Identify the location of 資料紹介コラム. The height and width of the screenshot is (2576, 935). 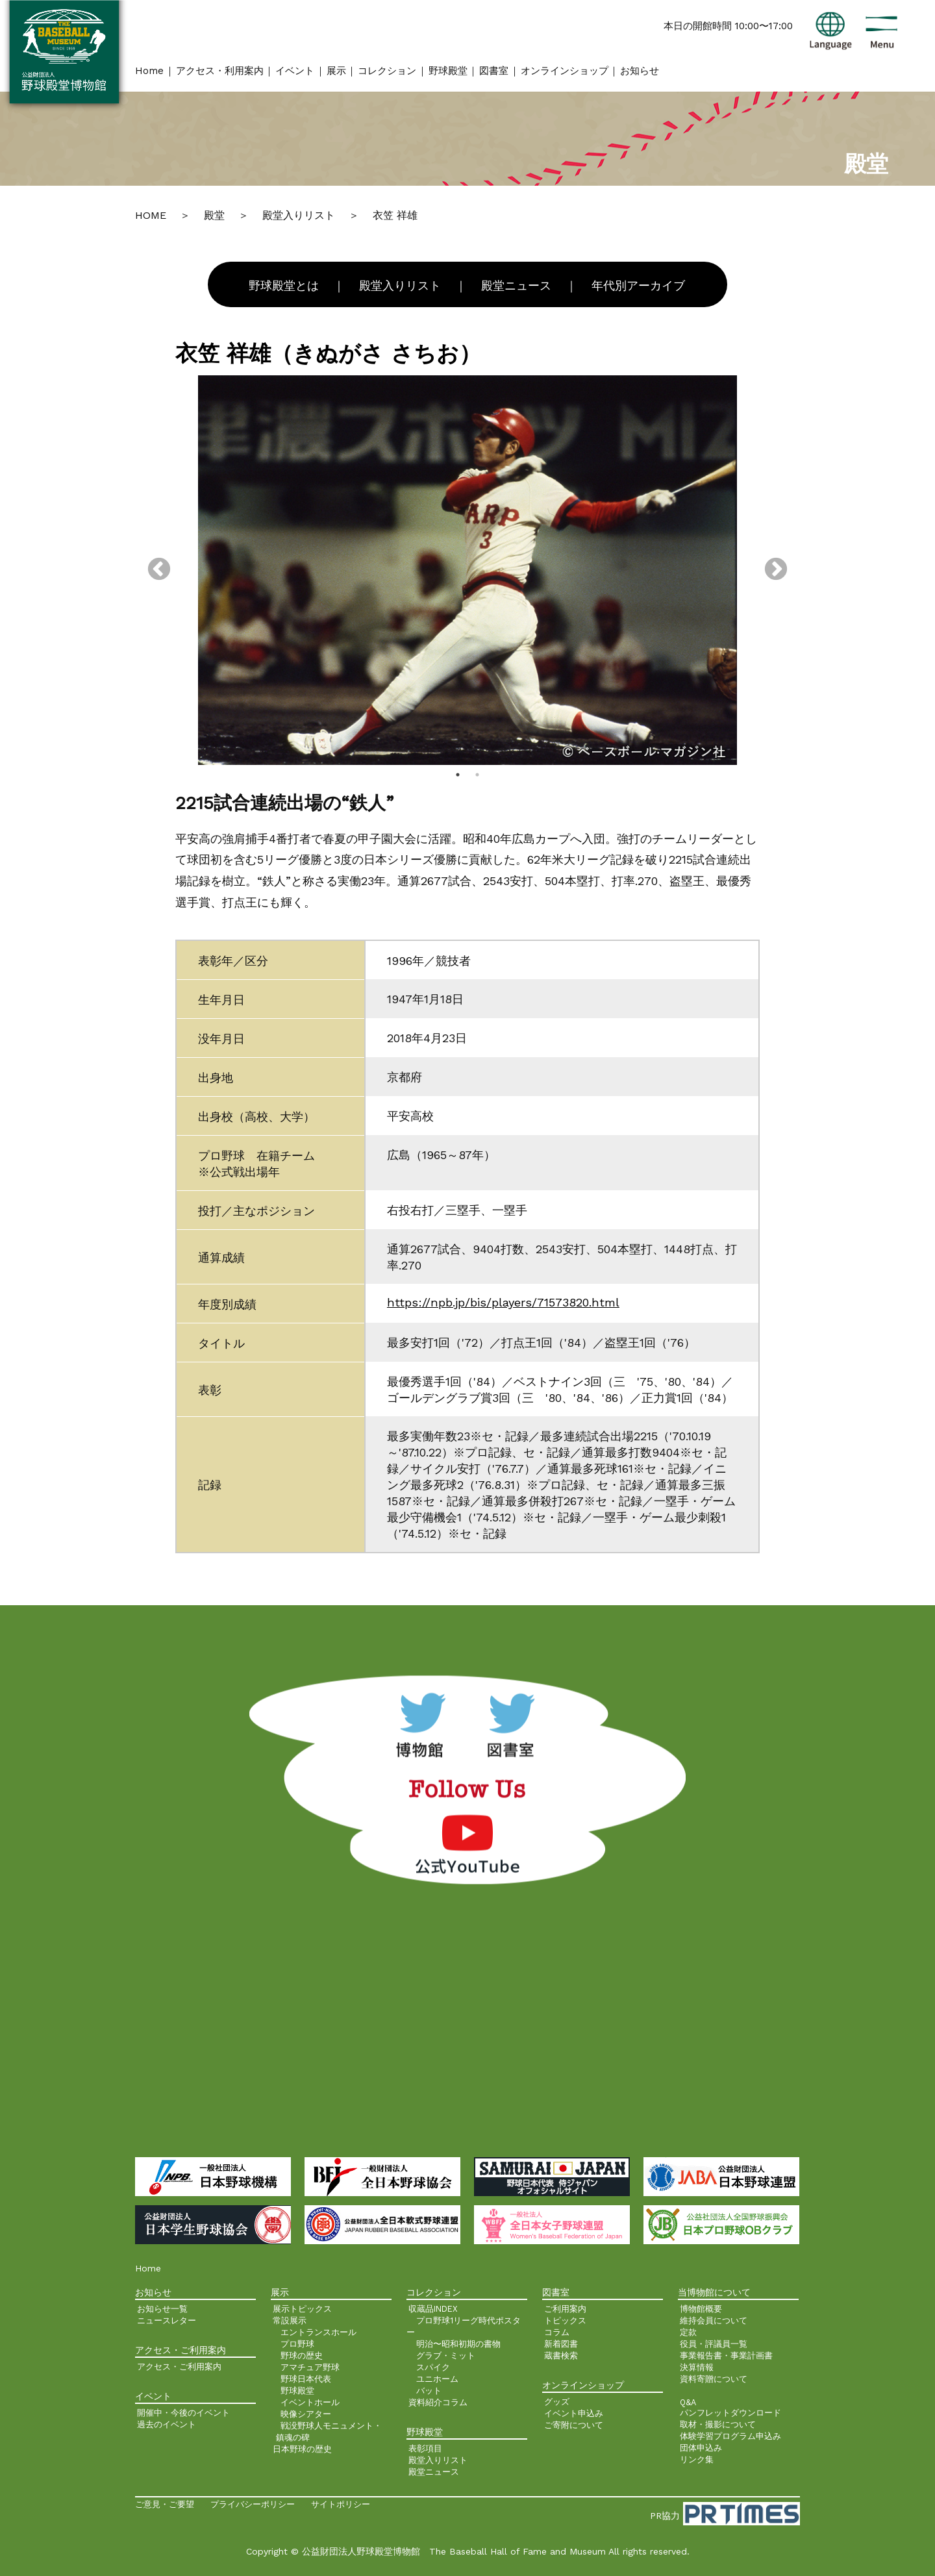
(438, 2402).